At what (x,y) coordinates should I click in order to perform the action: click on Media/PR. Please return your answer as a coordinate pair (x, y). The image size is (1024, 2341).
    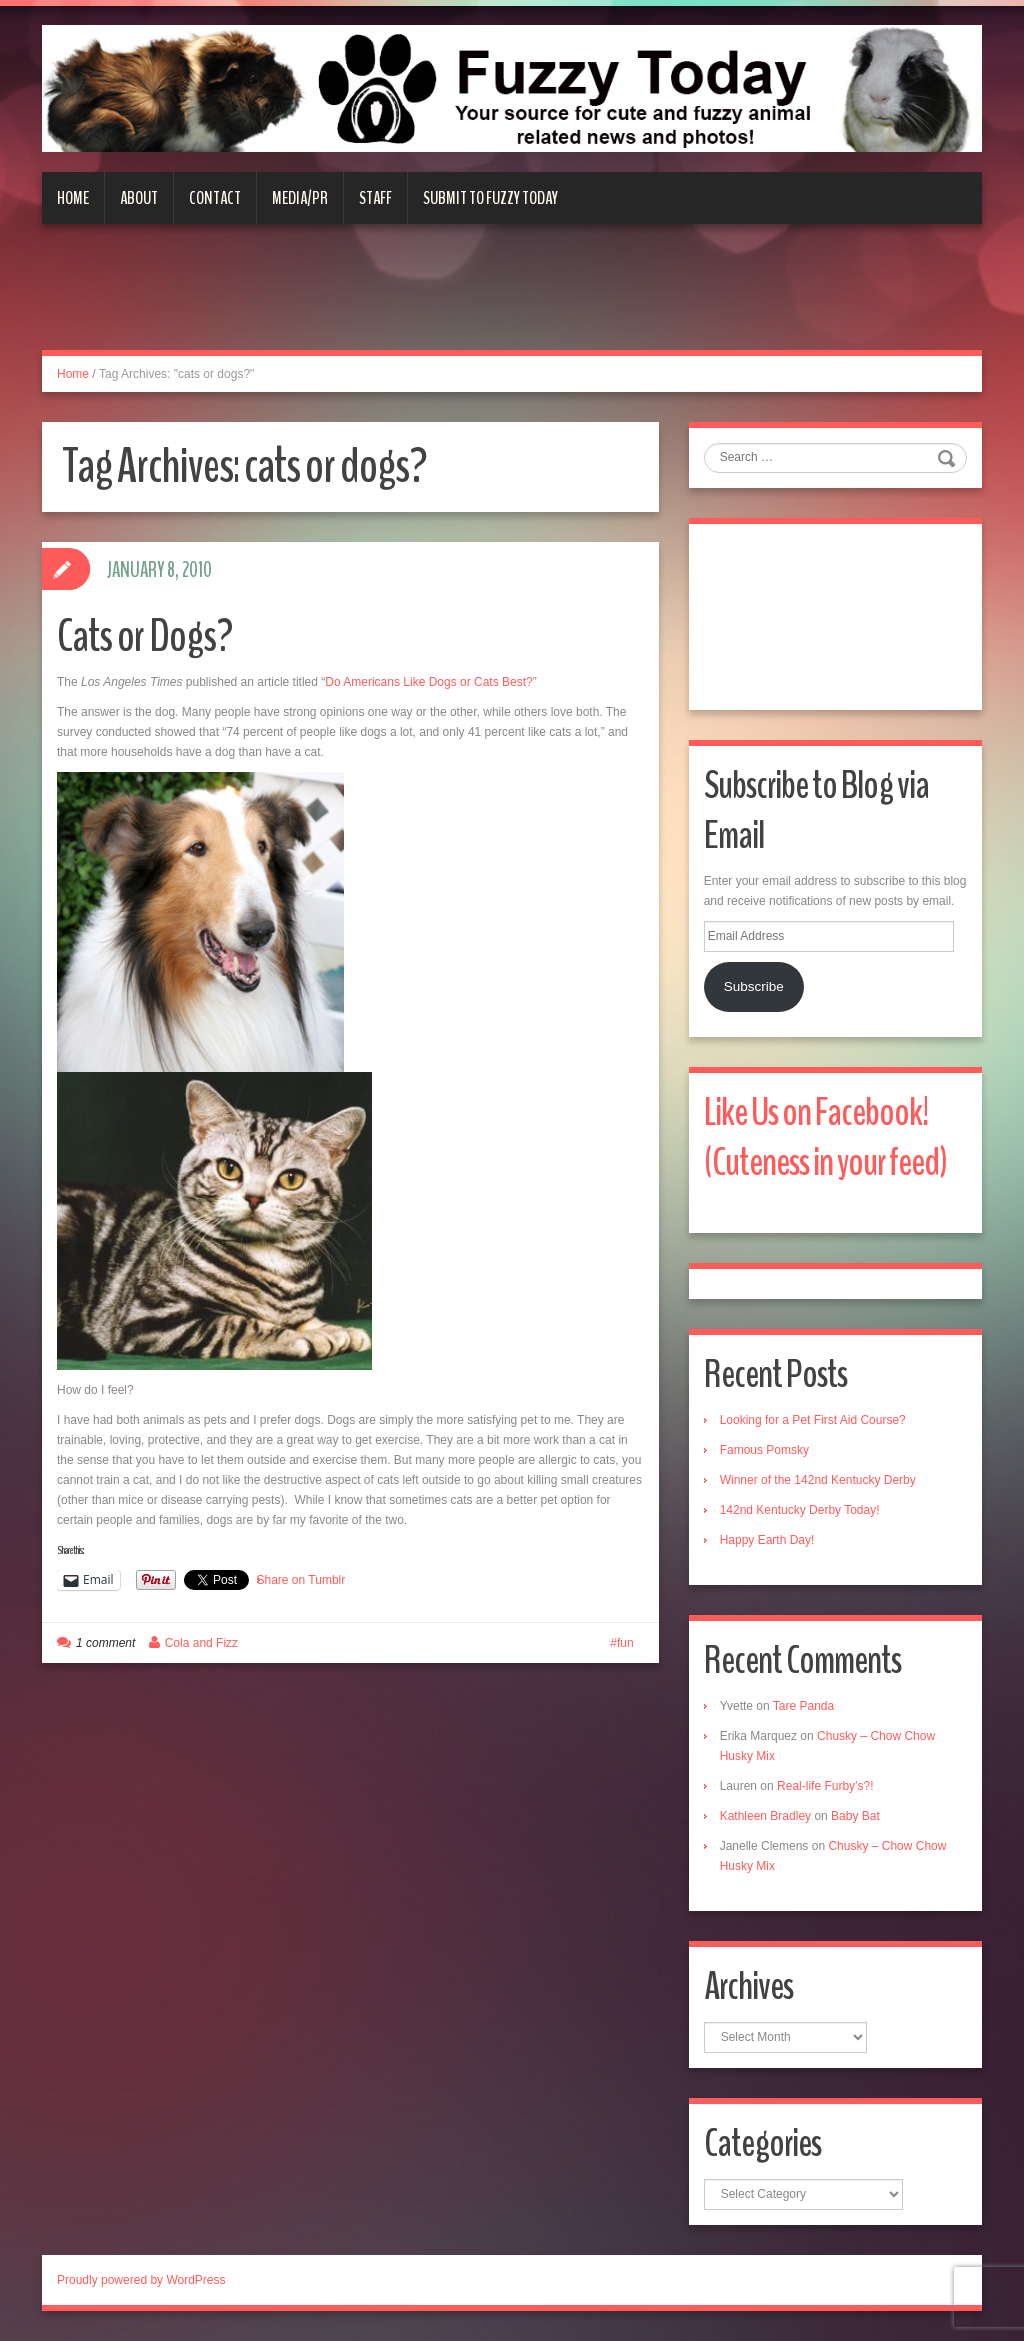
    Looking at the image, I should click on (300, 198).